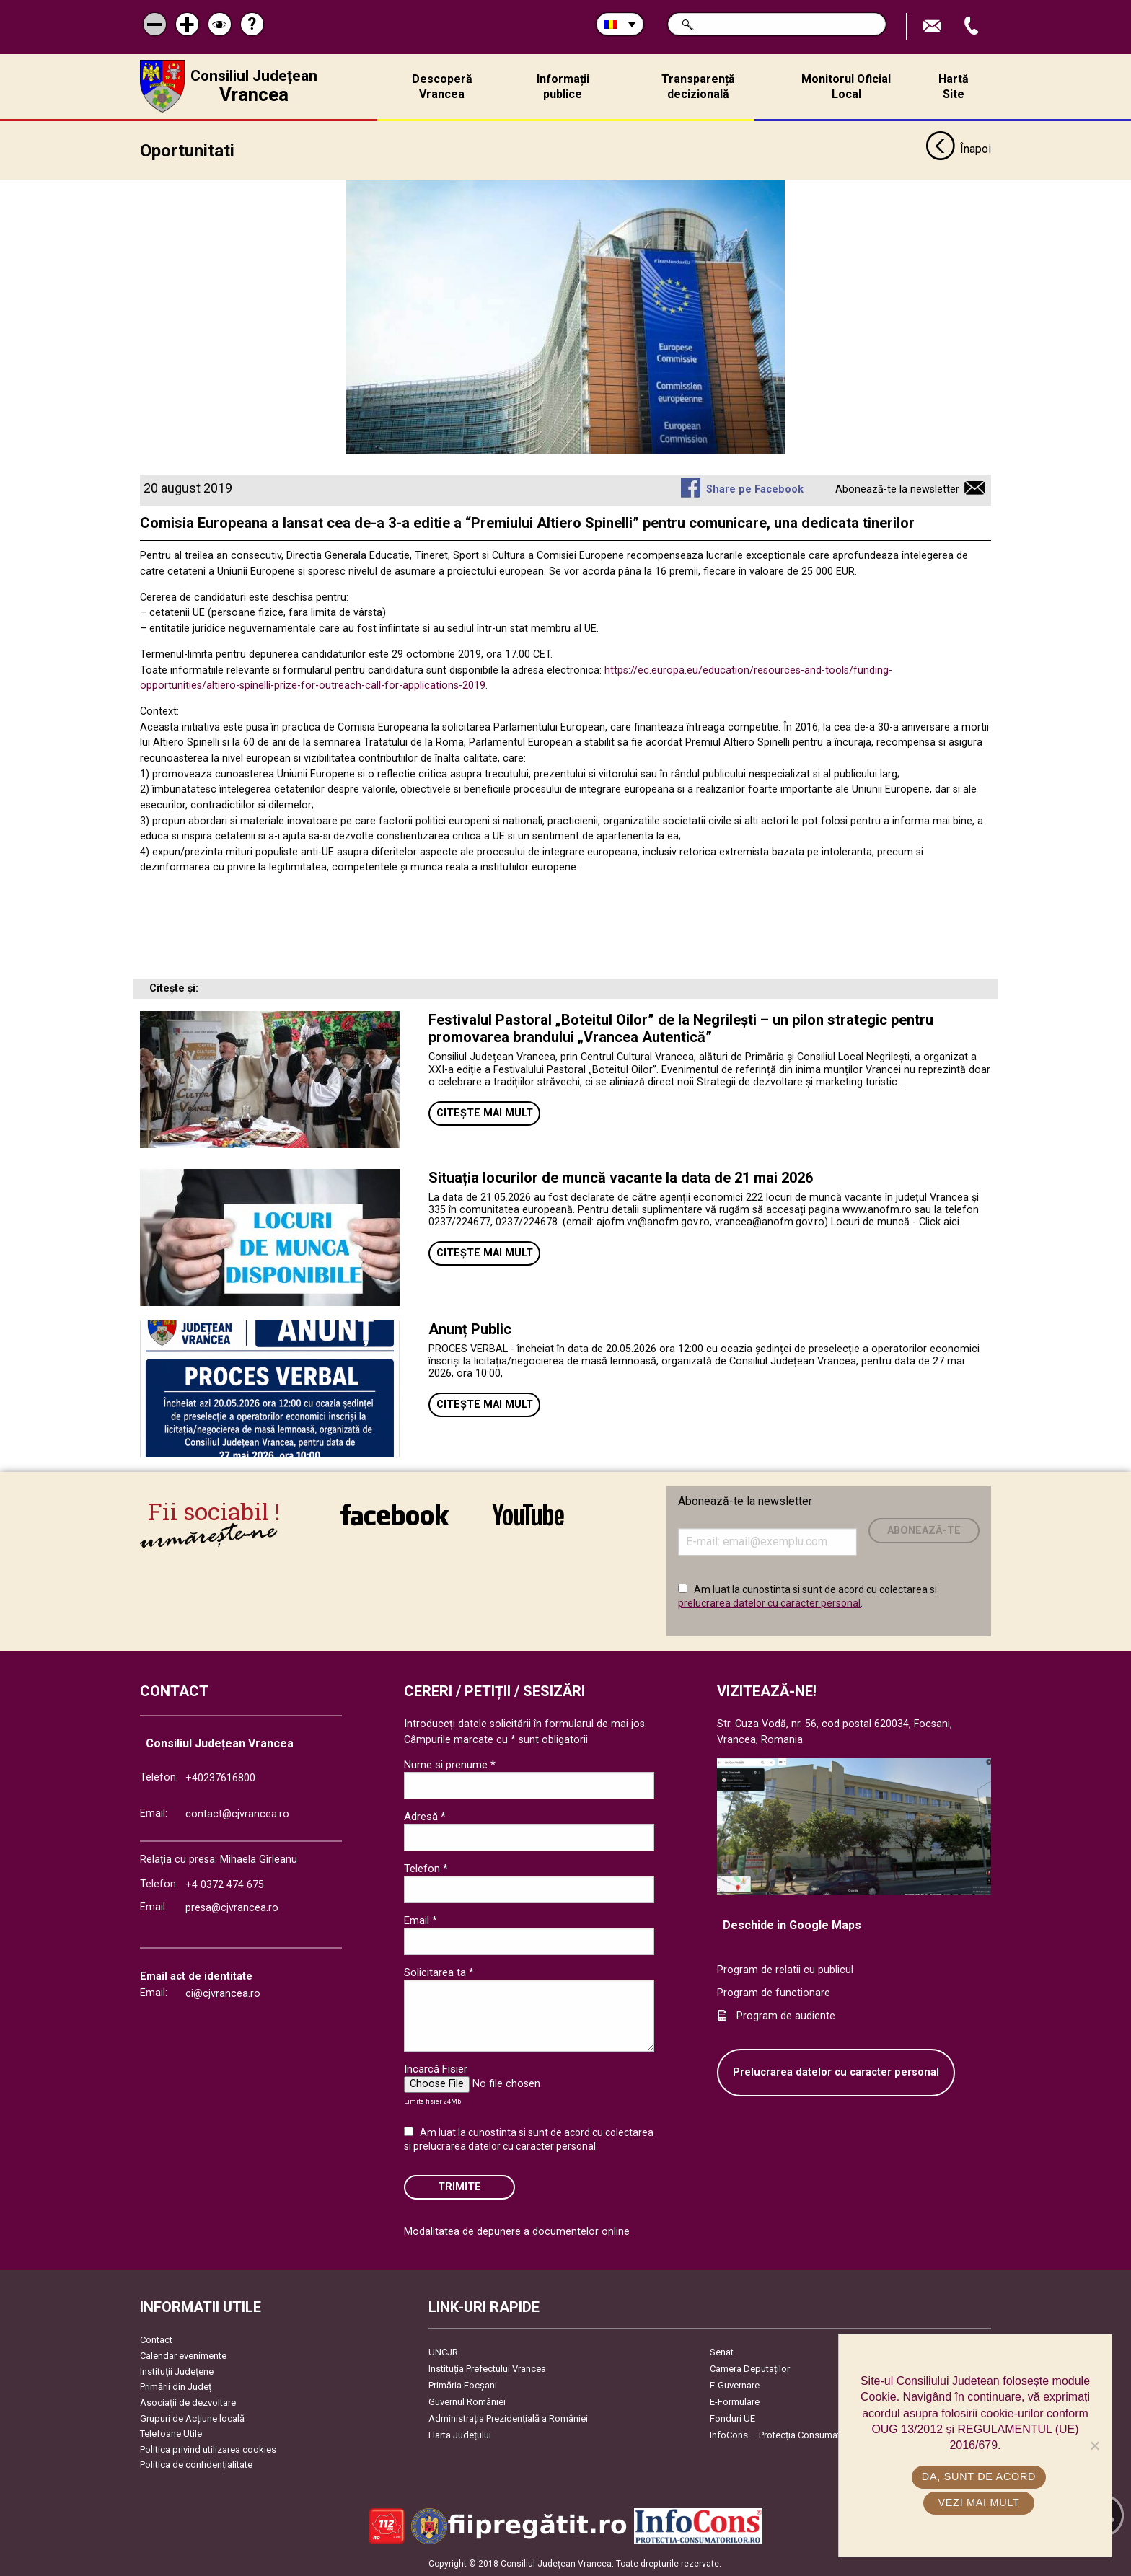 The image size is (1131, 2576). What do you see at coordinates (484, 1112) in the screenshot?
I see `Citește mai mult` at bounding box center [484, 1112].